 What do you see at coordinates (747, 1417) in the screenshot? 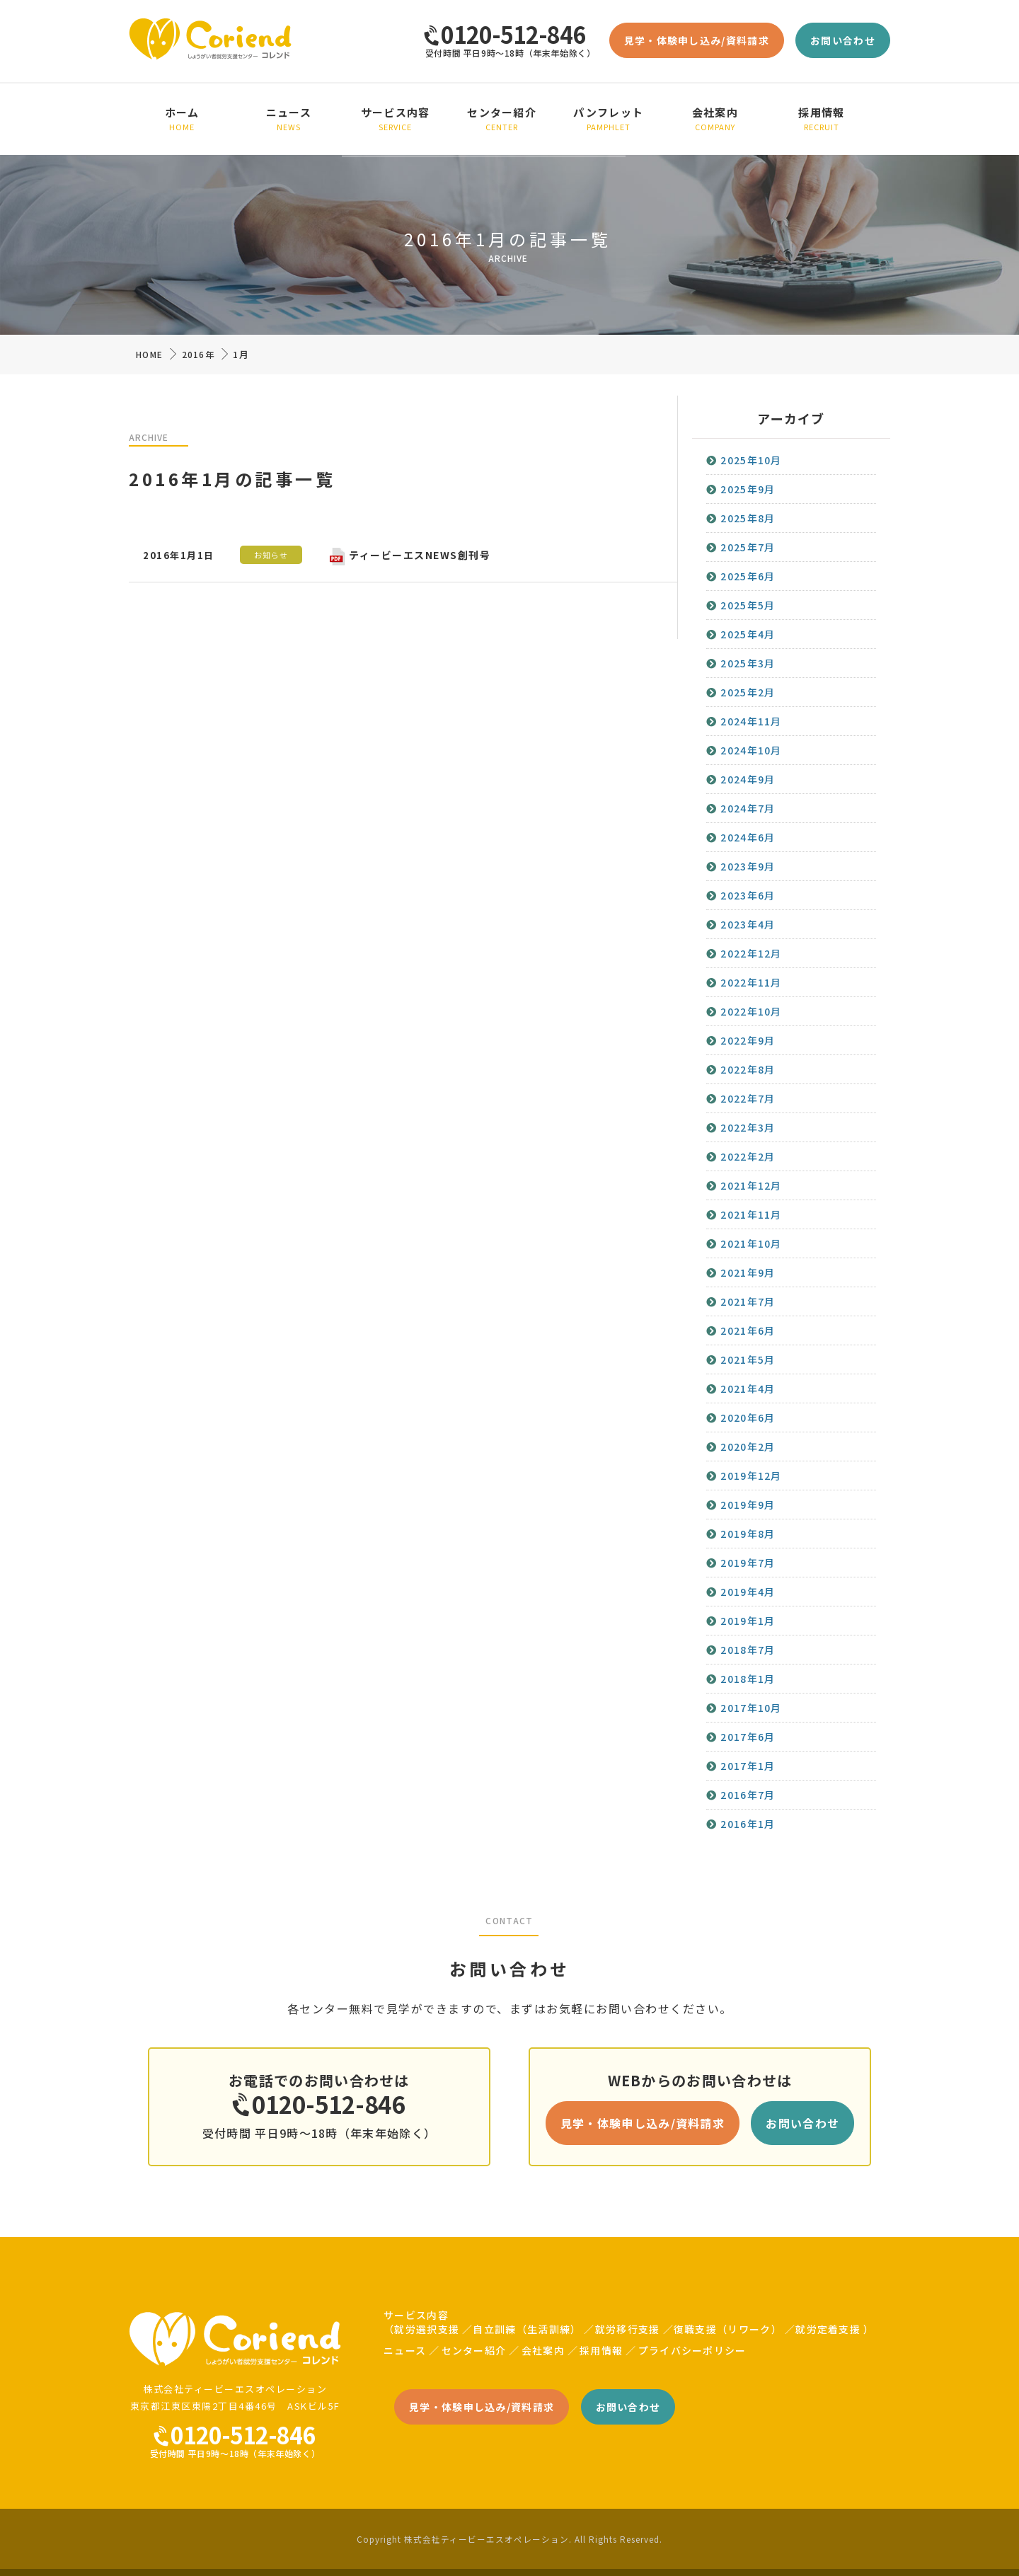
I see `2020年6月` at bounding box center [747, 1417].